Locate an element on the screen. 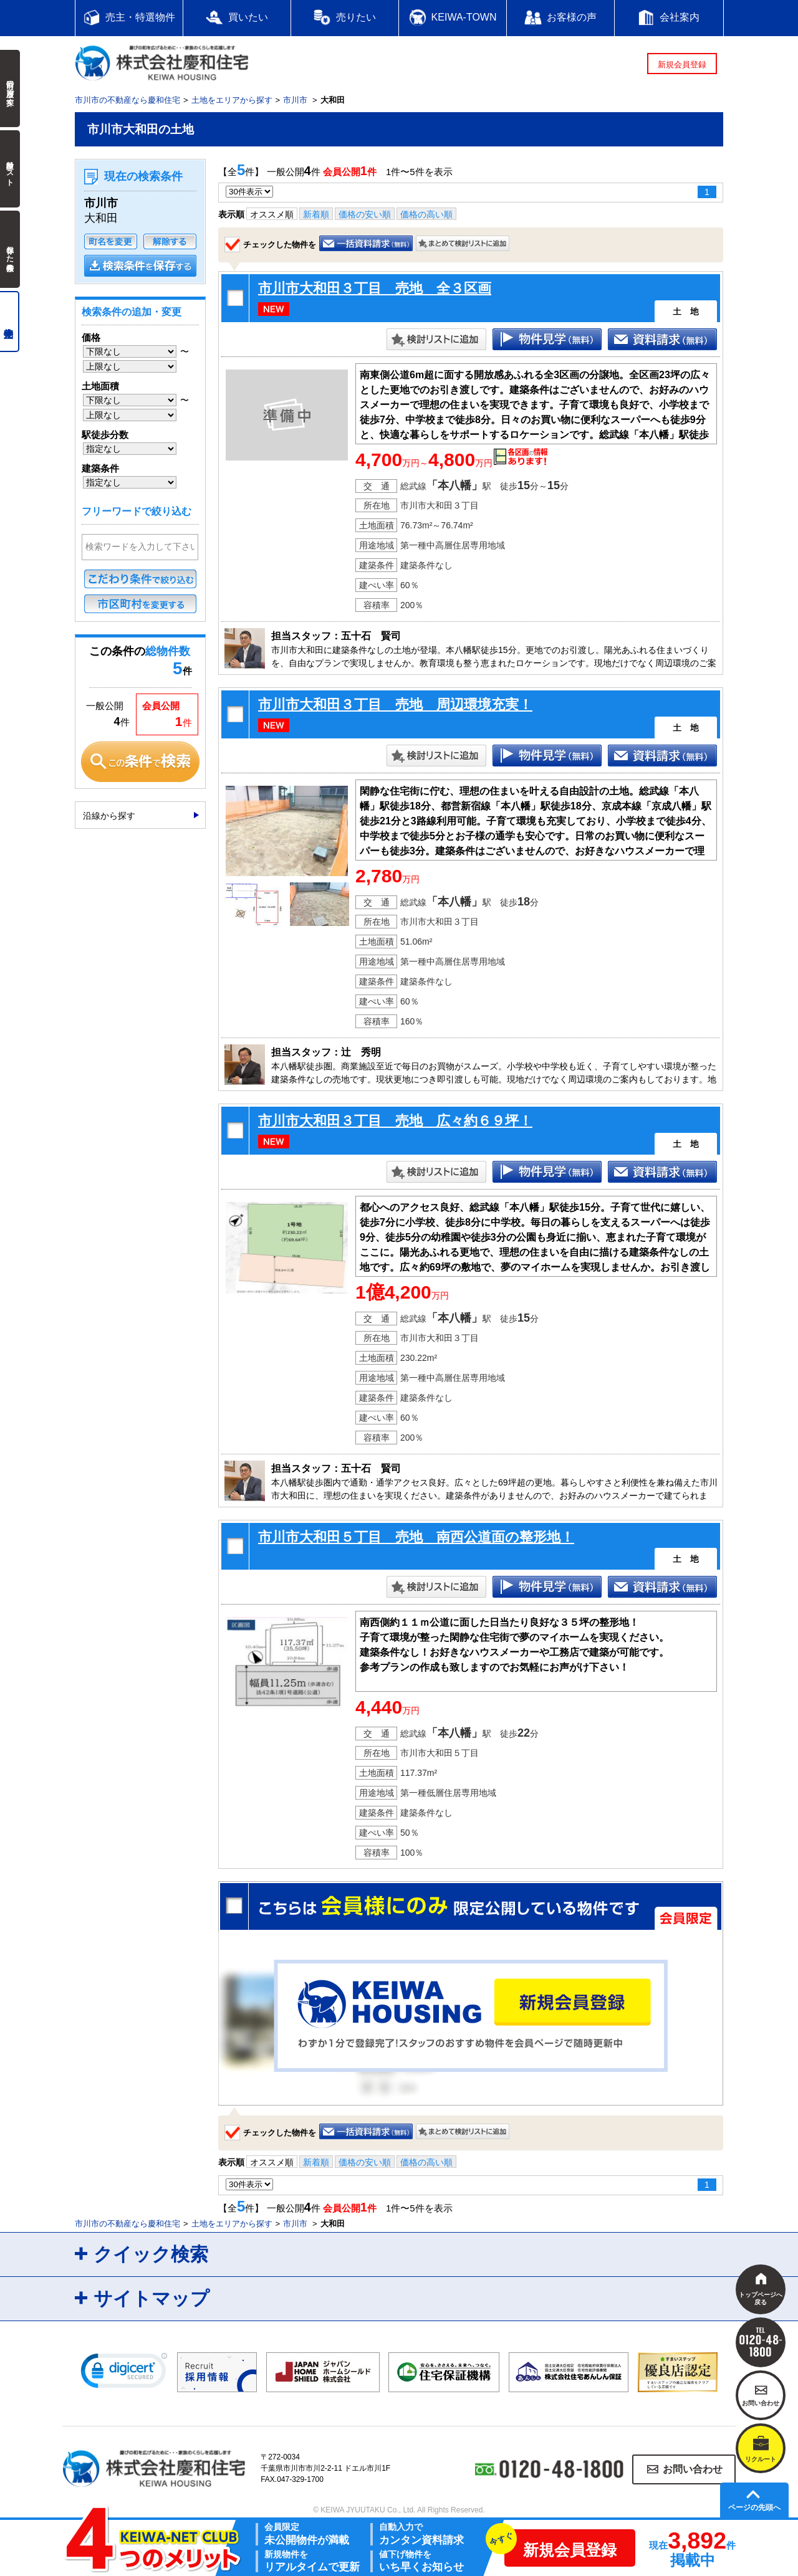 The height and width of the screenshot is (2576, 798). 市川市大和田３丁目 売地 広々約６９坪！ is located at coordinates (395, 1120).